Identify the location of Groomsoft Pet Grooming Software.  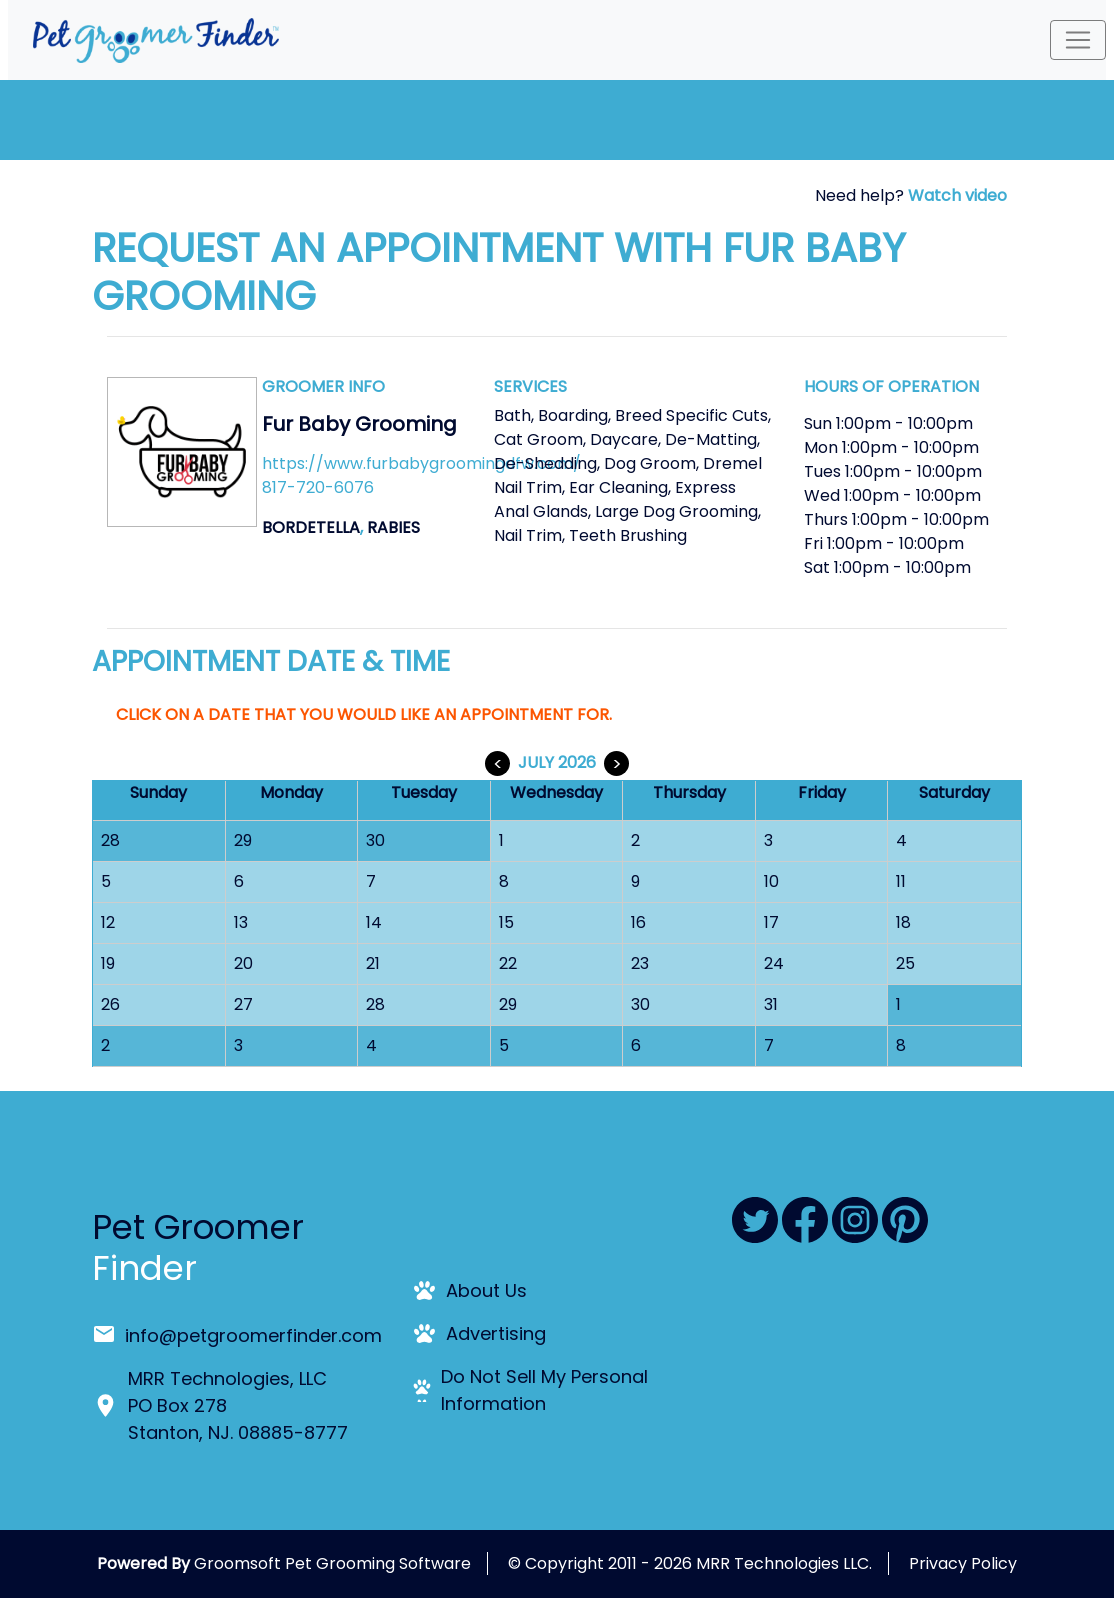
(332, 1563).